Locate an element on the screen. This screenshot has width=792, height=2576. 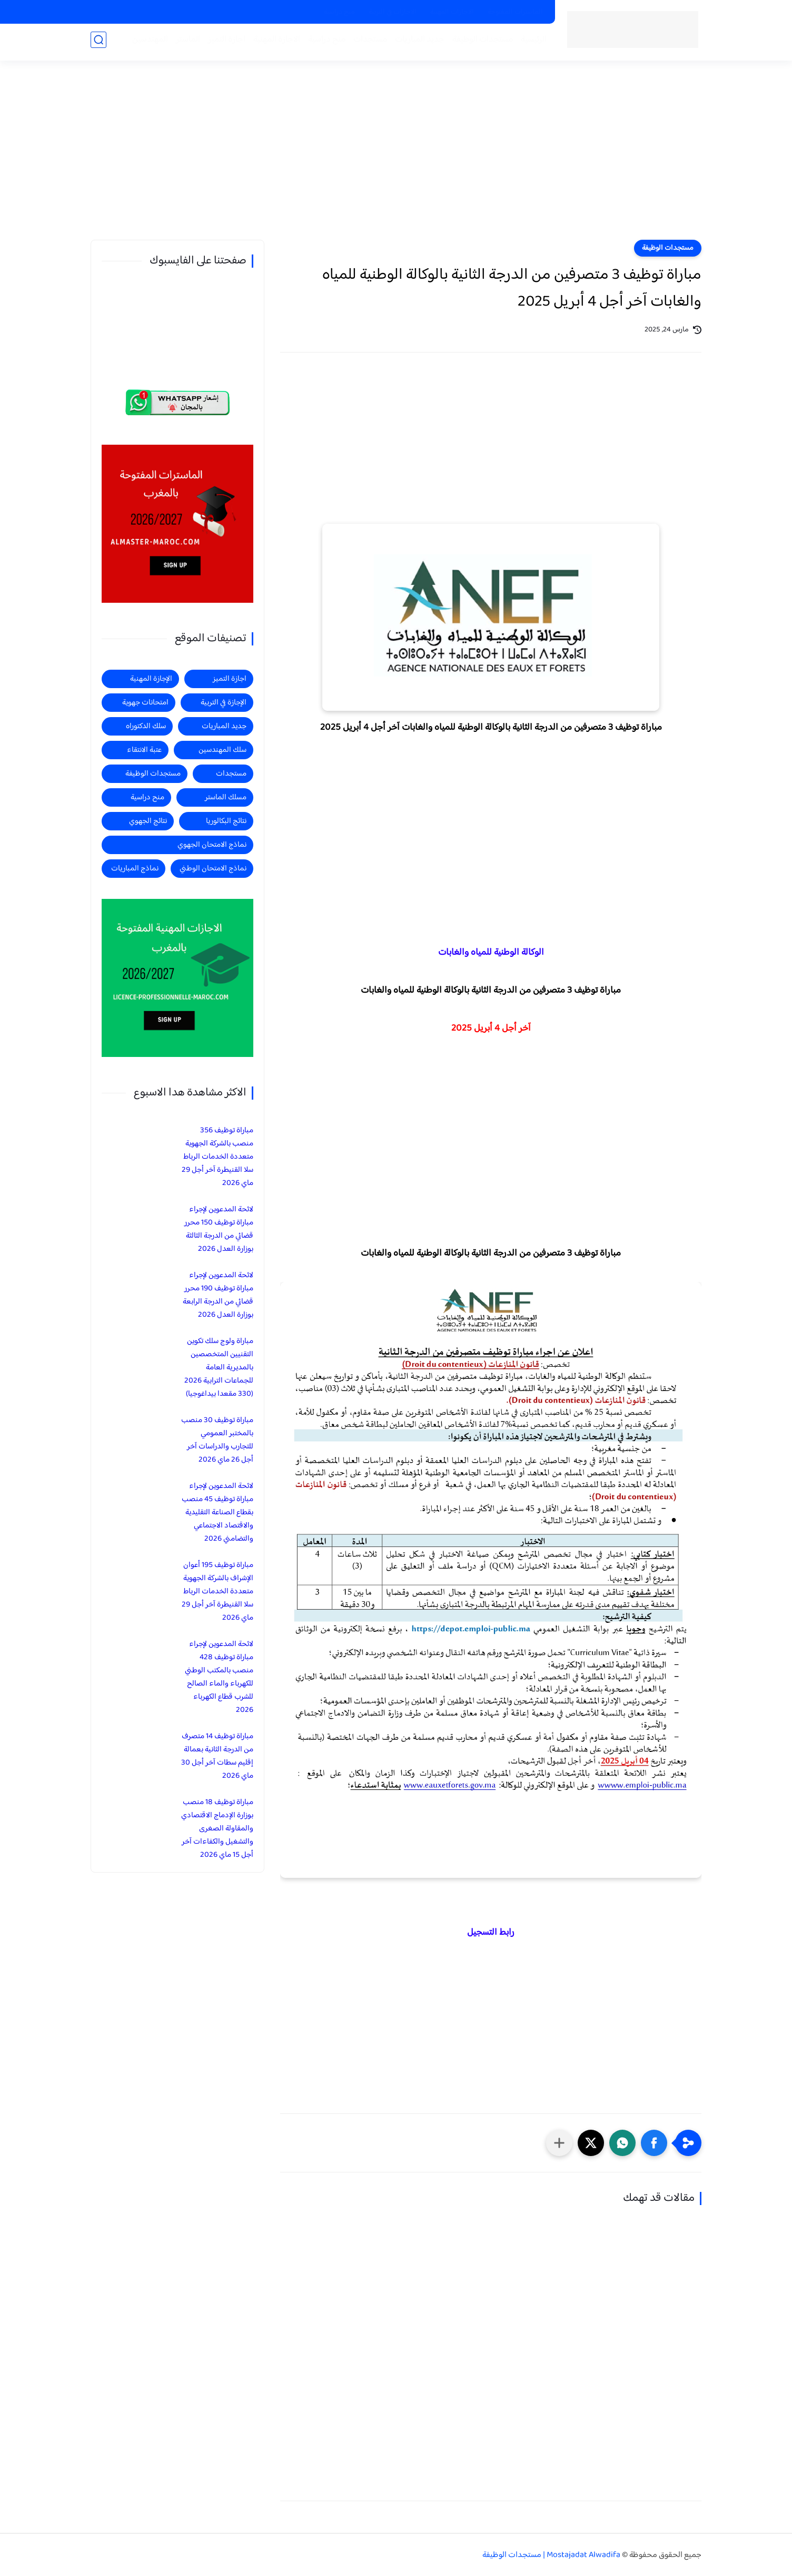
مباراة ولوج سلك تكوين التقنيين المتخصصين بالمديرية العامة للجماعات الترابية 2026 (330 مقعدا بيداغوجيا) is located at coordinates (218, 1367).